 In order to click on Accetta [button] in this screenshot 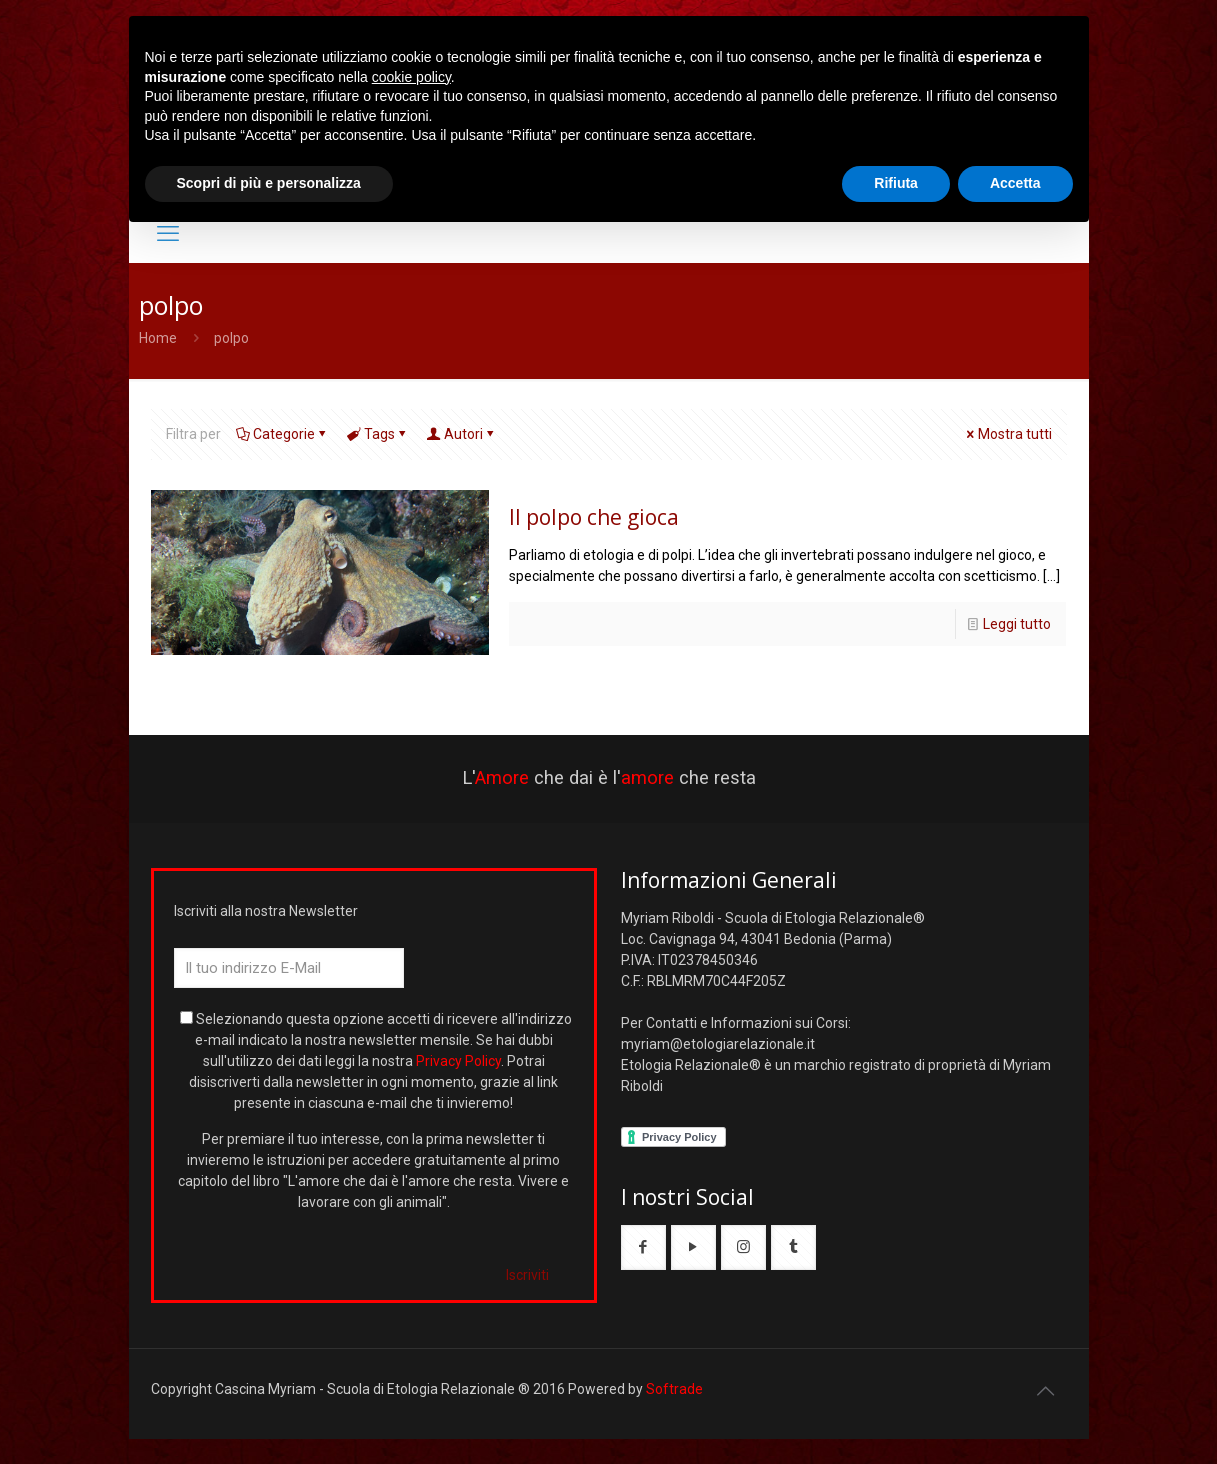, I will do `click(1015, 183)`.